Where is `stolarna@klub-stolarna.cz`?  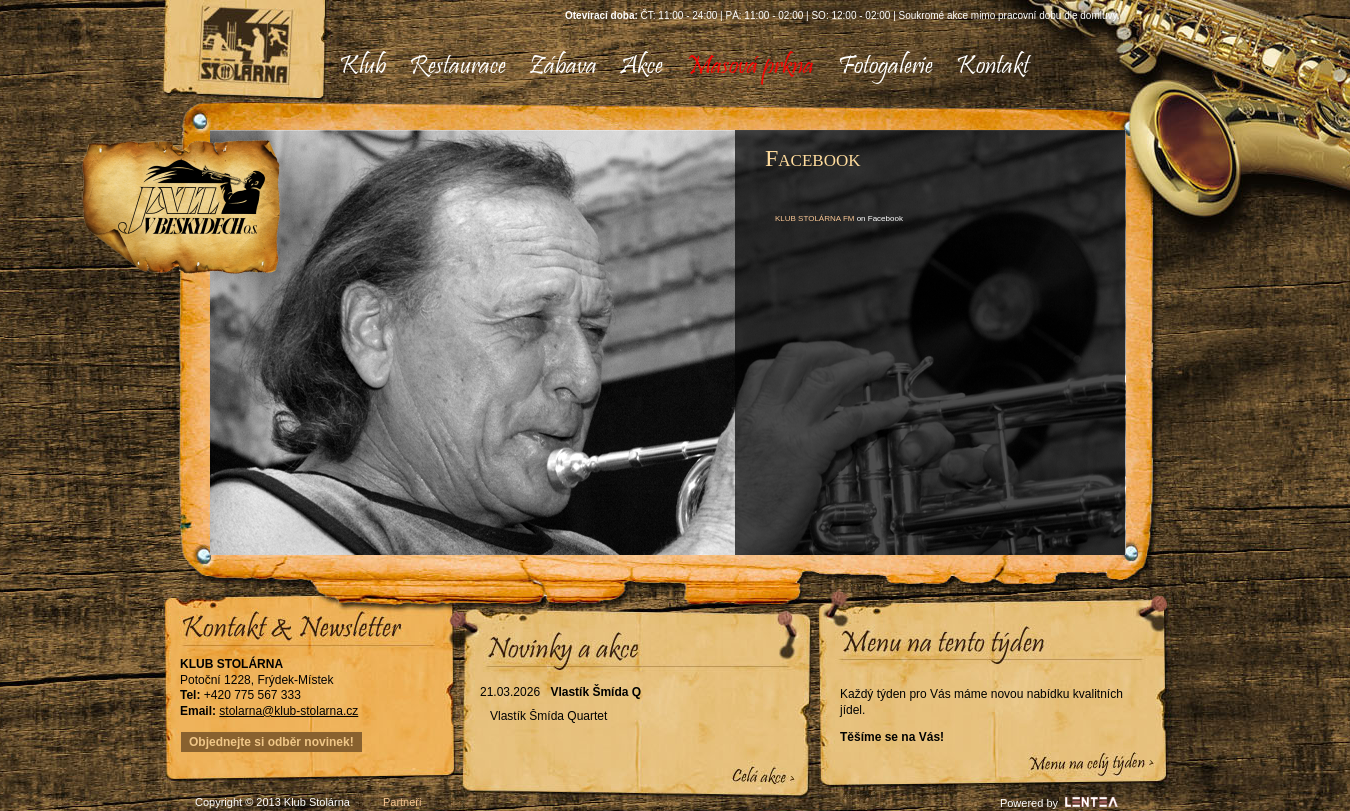 stolarna@klub-stolarna.cz is located at coordinates (288, 711).